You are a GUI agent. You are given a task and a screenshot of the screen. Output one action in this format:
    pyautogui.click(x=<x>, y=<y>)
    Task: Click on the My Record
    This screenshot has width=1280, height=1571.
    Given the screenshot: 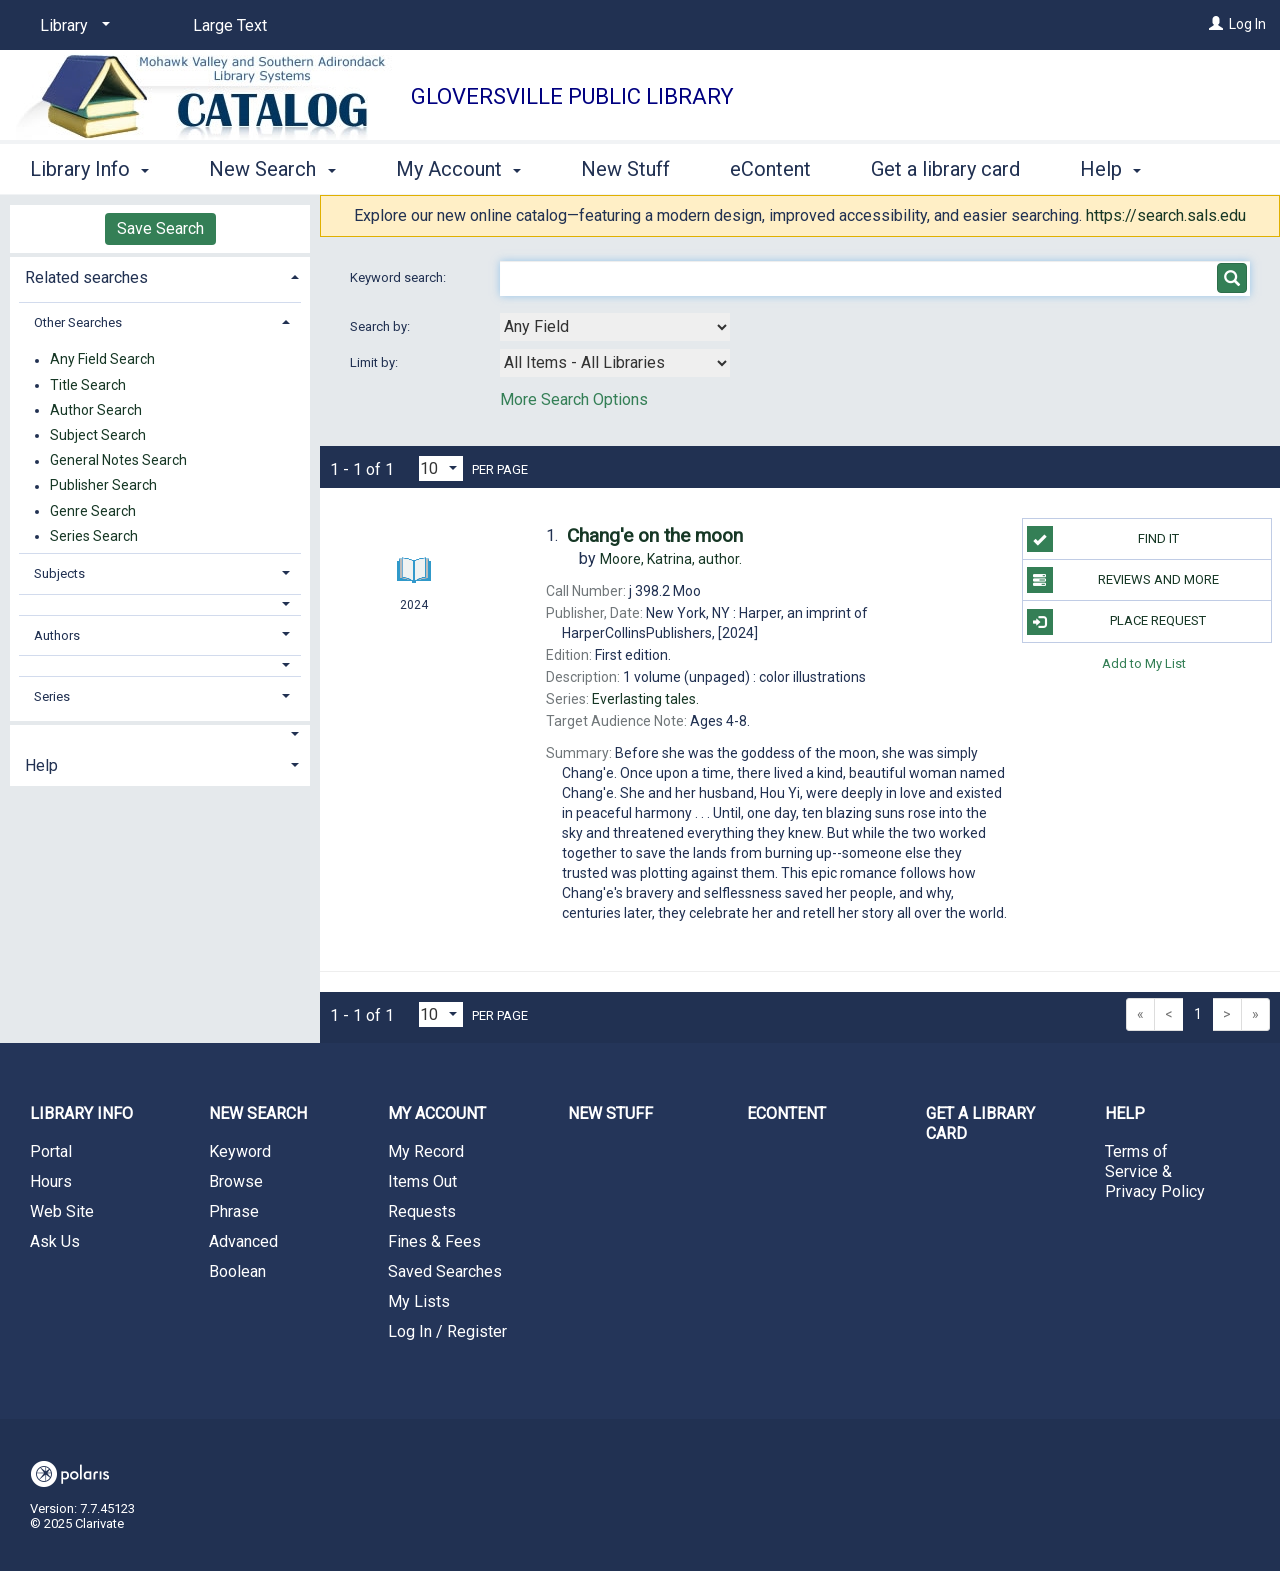 What is the action you would take?
    pyautogui.click(x=426, y=1151)
    